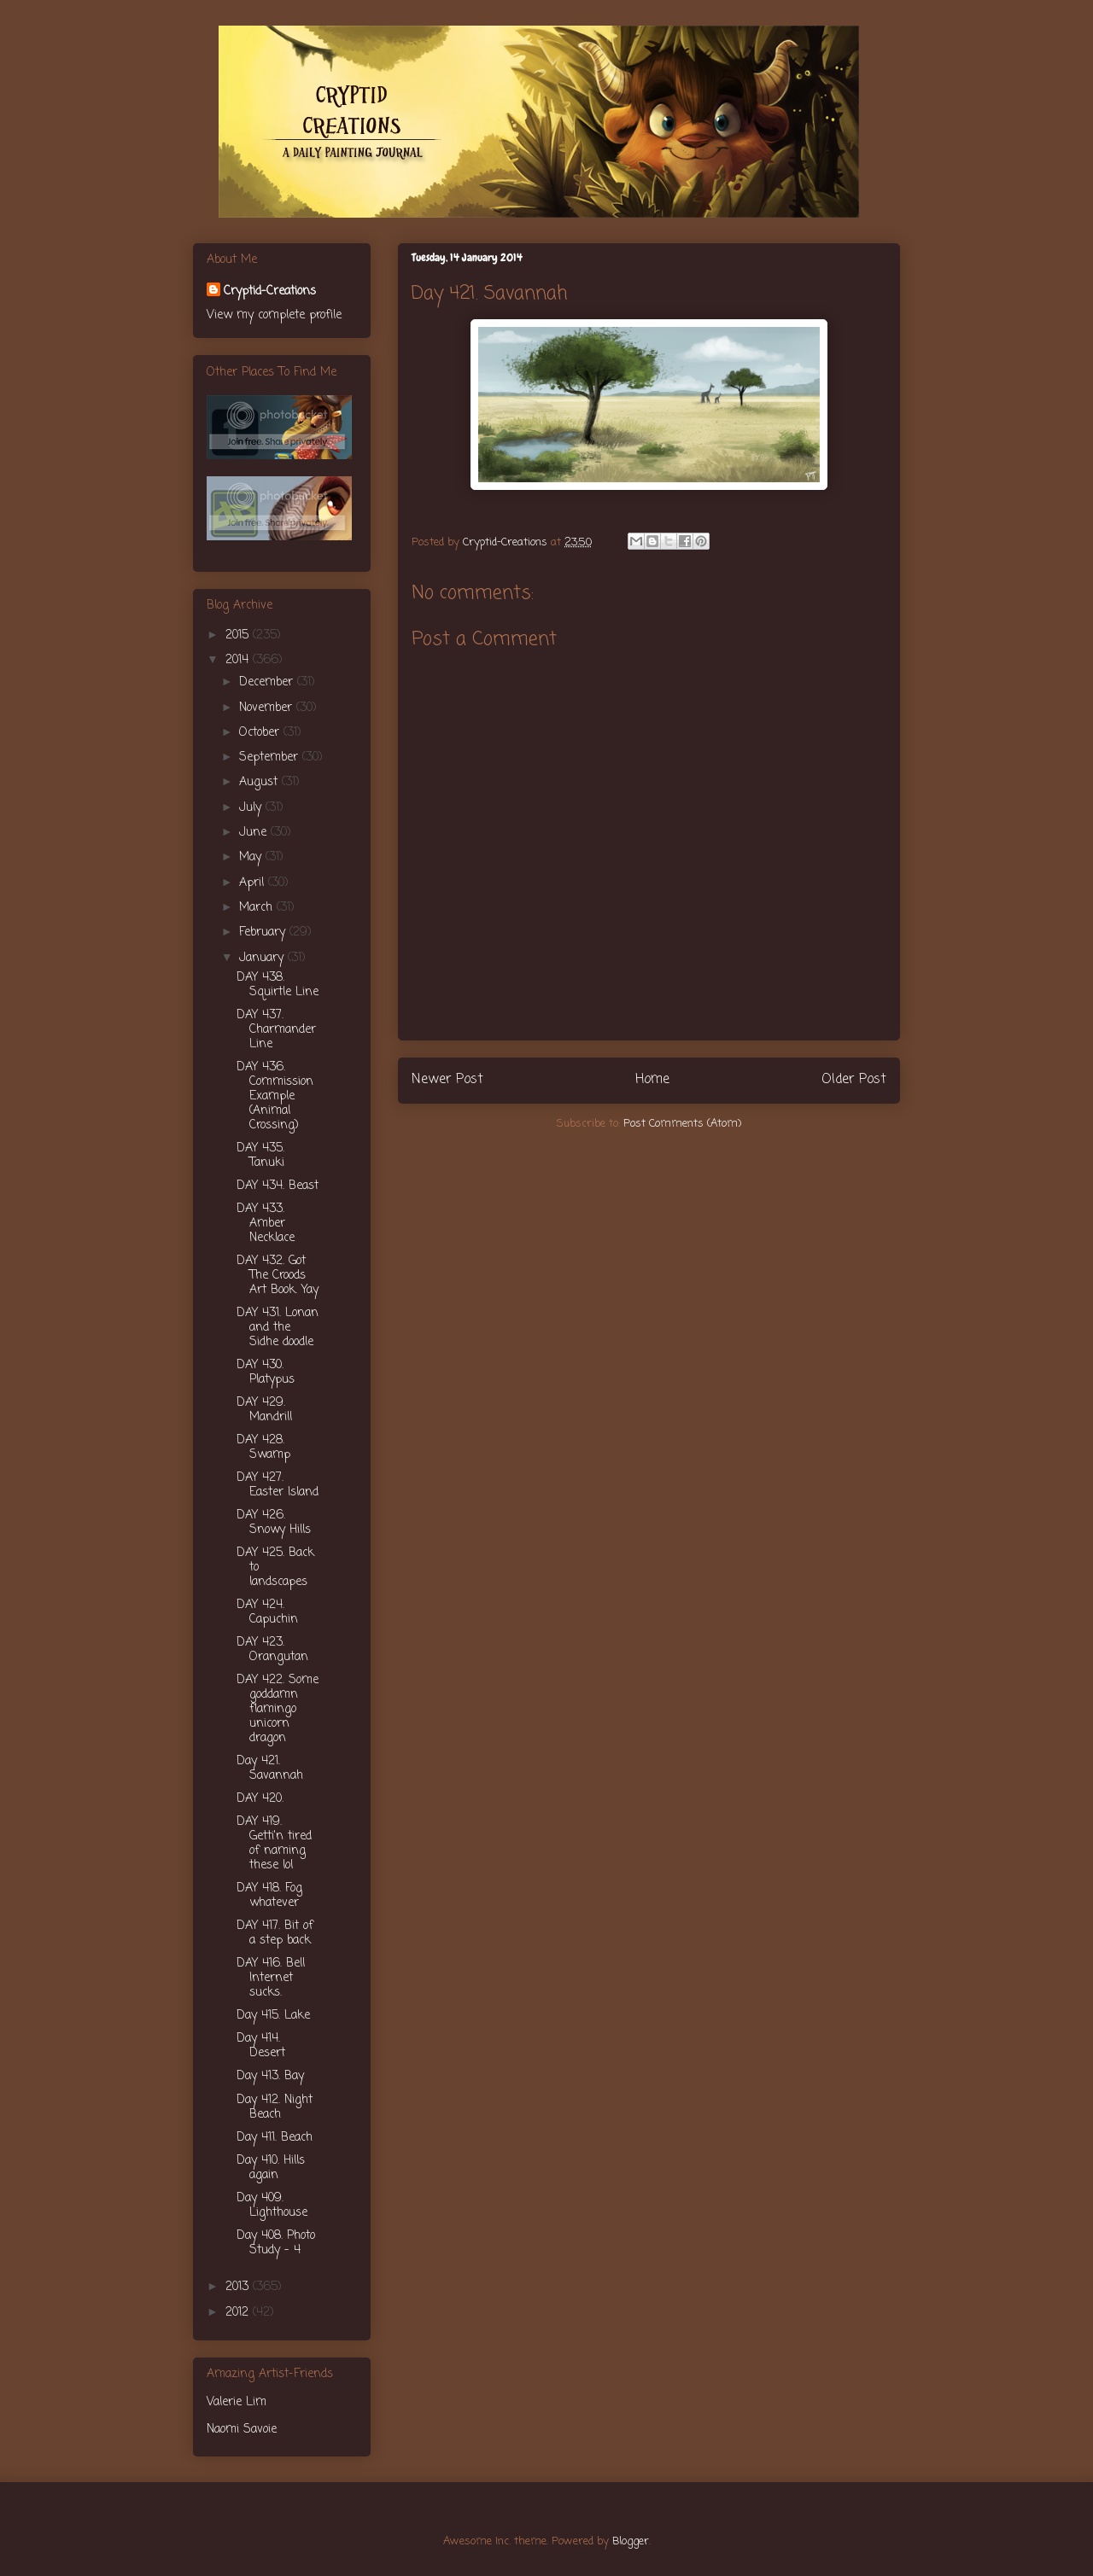 The image size is (1093, 2576). Describe the element at coordinates (270, 2076) in the screenshot. I see `Day 413. Bay` at that location.